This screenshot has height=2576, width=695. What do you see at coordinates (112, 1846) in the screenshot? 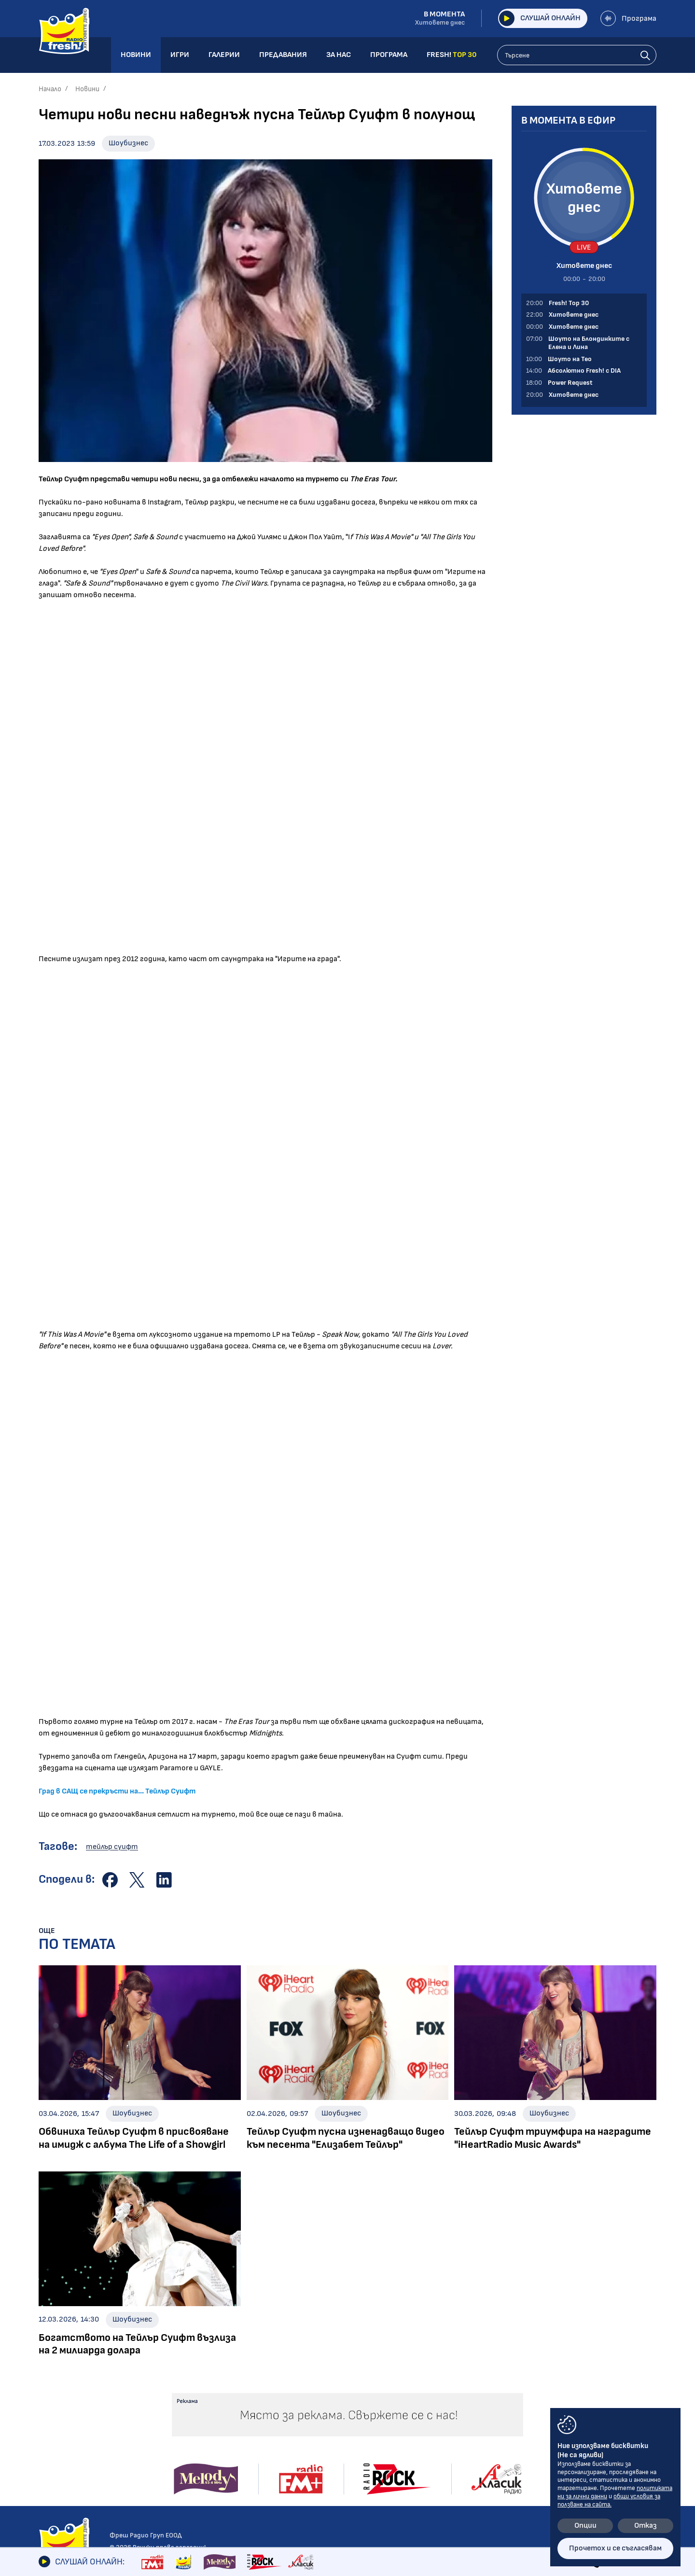
I see `тейлър суифт` at bounding box center [112, 1846].